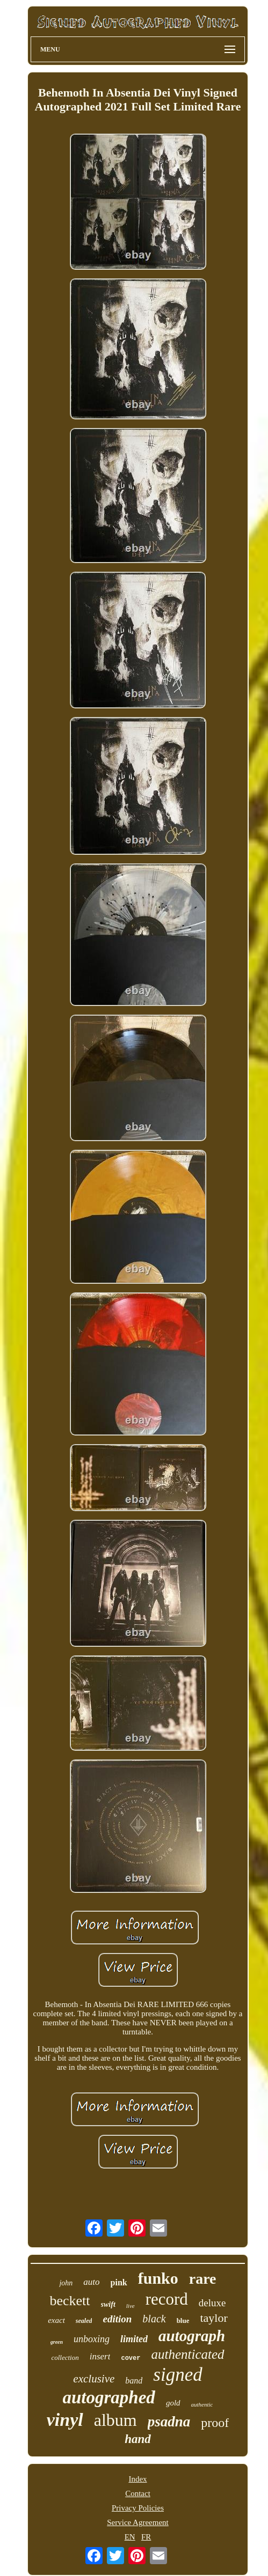  Describe the element at coordinates (158, 2278) in the screenshot. I see `funko` at that location.